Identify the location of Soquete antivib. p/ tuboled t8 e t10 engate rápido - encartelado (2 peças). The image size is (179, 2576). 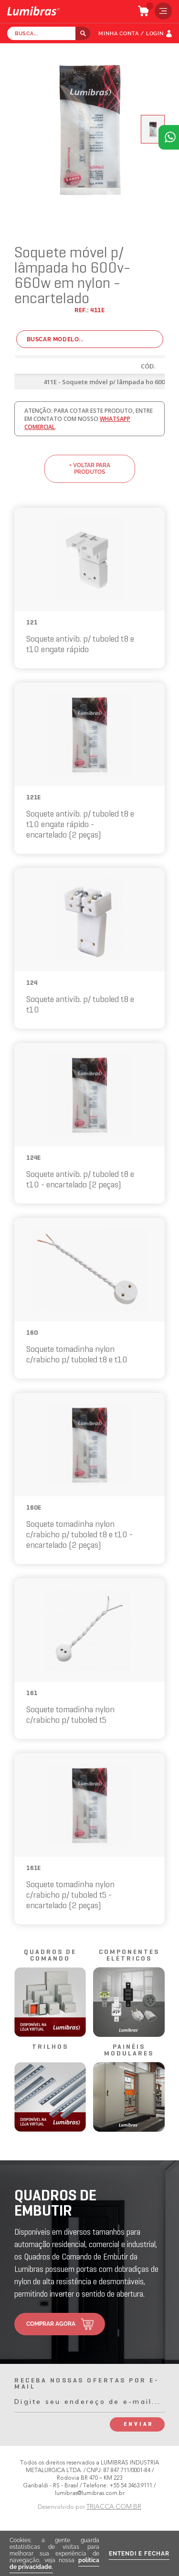
(80, 824).